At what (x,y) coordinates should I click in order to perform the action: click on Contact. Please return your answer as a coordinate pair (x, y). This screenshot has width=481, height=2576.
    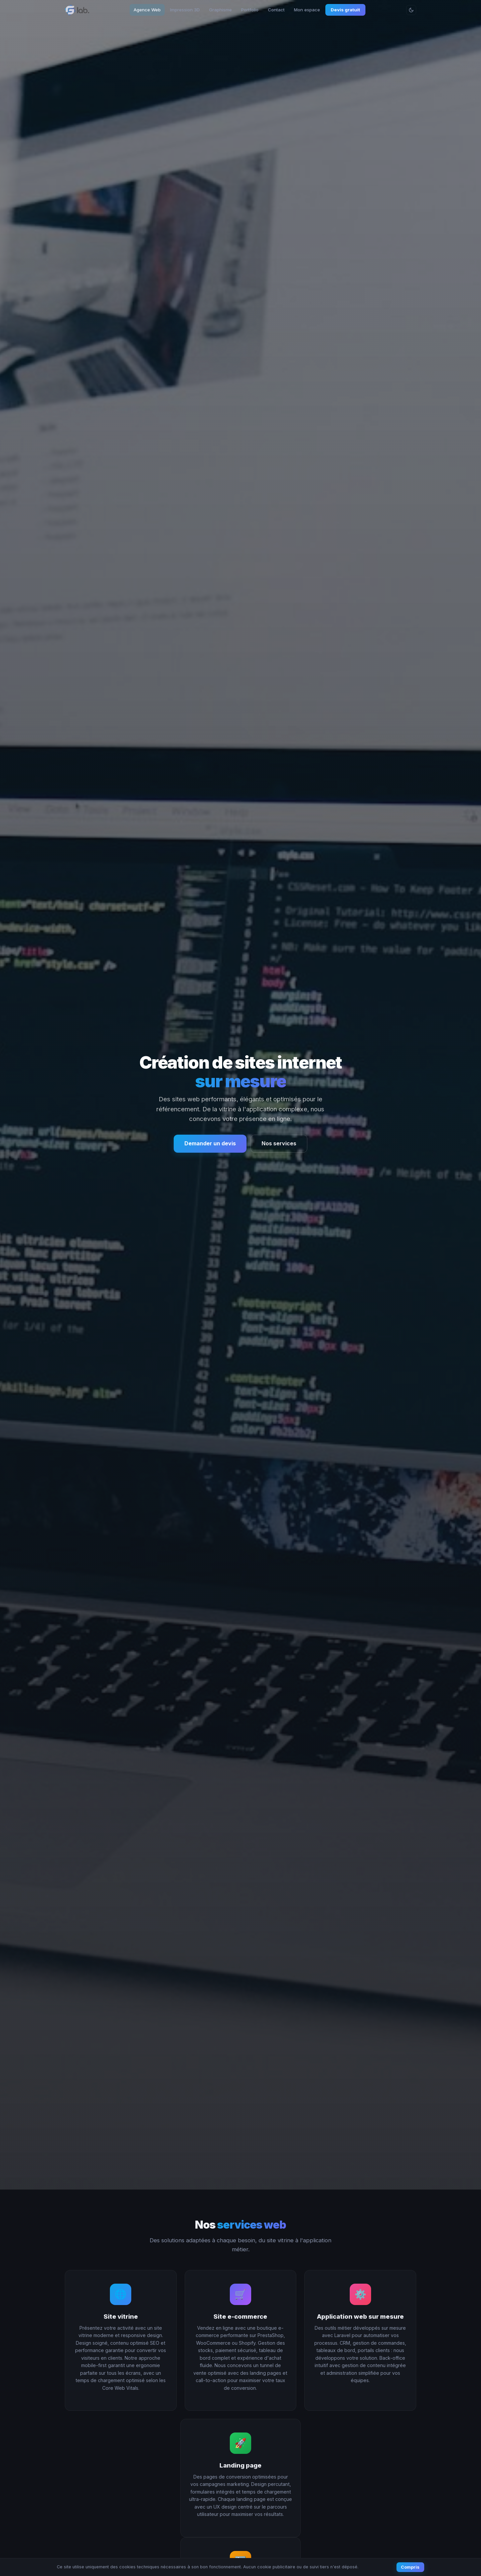
    Looking at the image, I should click on (276, 9).